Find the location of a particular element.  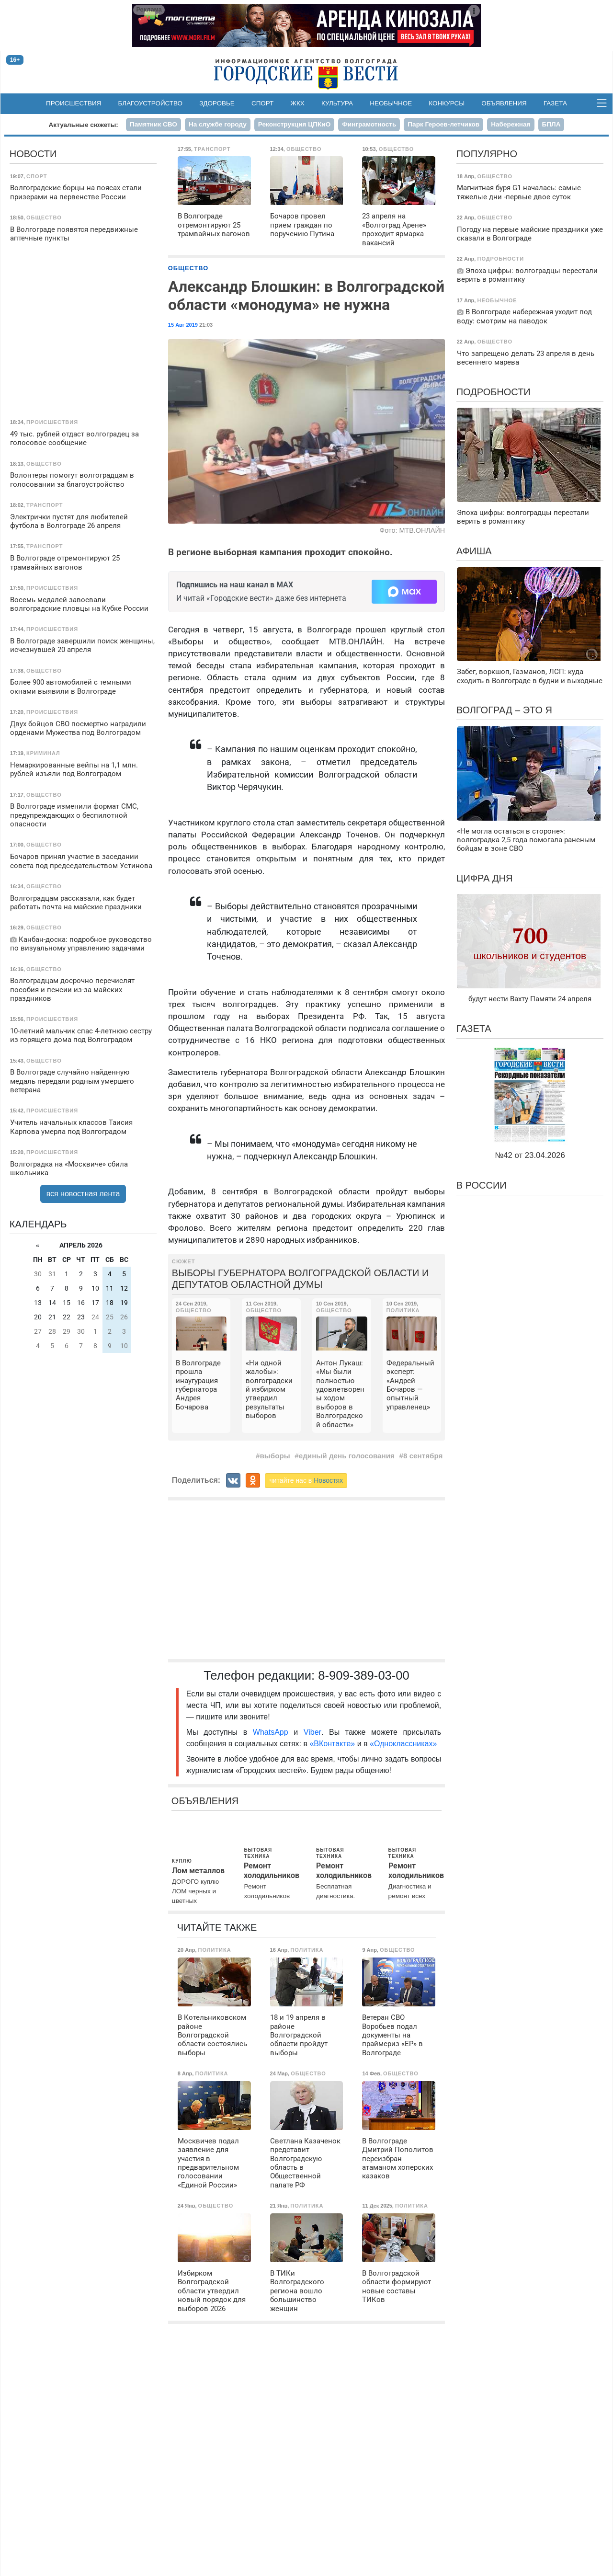

В России is located at coordinates (481, 1185).